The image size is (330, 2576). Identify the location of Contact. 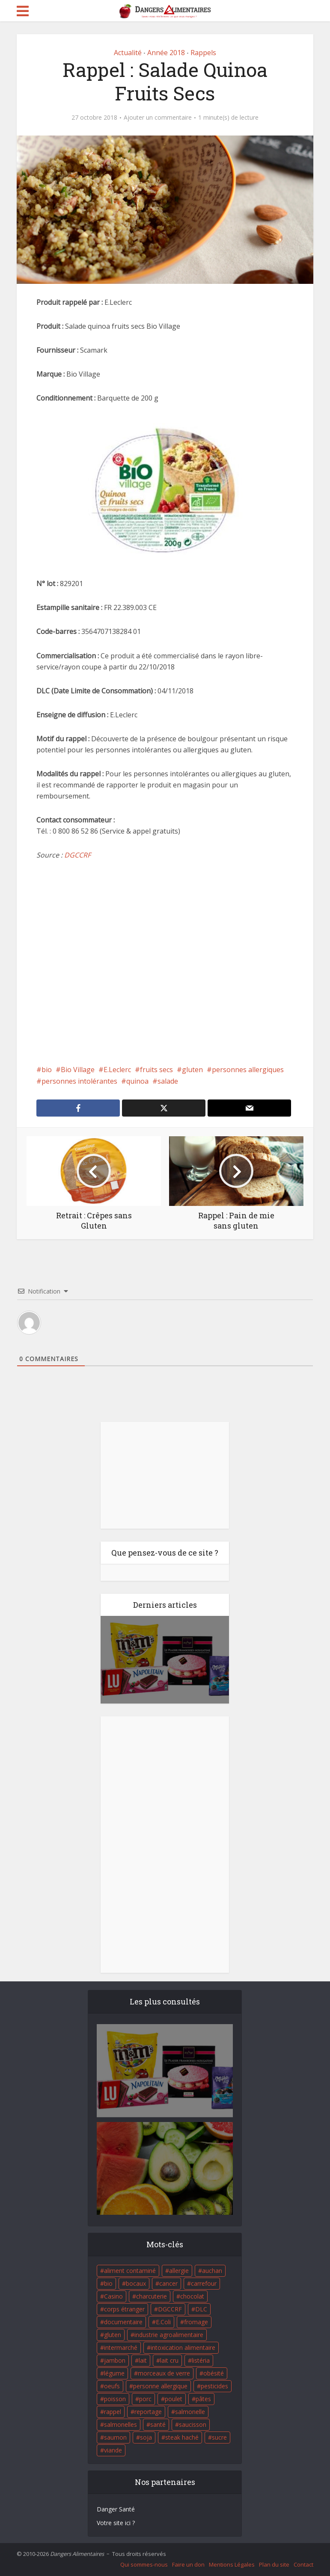
(303, 2564).